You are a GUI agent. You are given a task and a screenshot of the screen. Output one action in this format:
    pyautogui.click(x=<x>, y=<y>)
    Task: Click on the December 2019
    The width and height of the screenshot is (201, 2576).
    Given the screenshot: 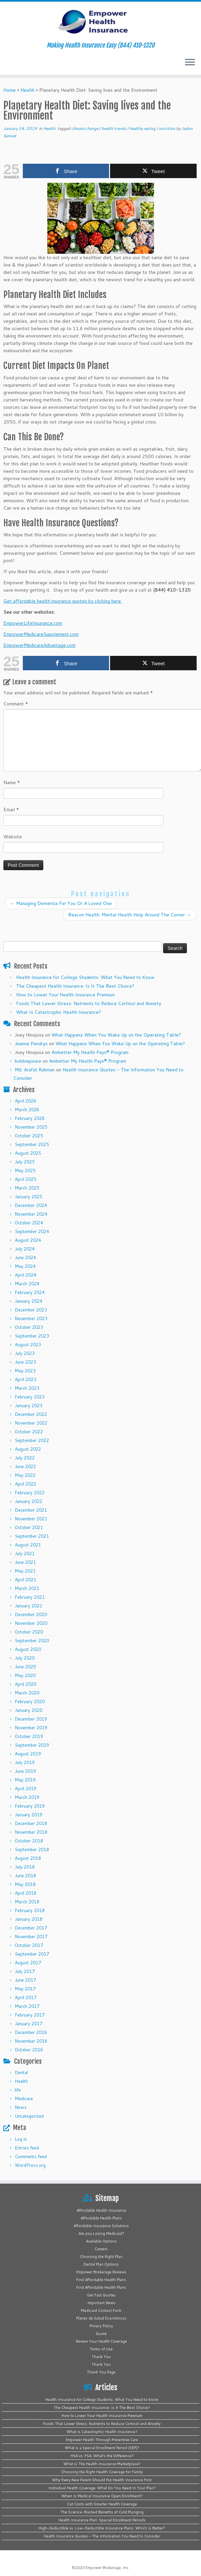 What is the action you would take?
    pyautogui.click(x=31, y=1719)
    